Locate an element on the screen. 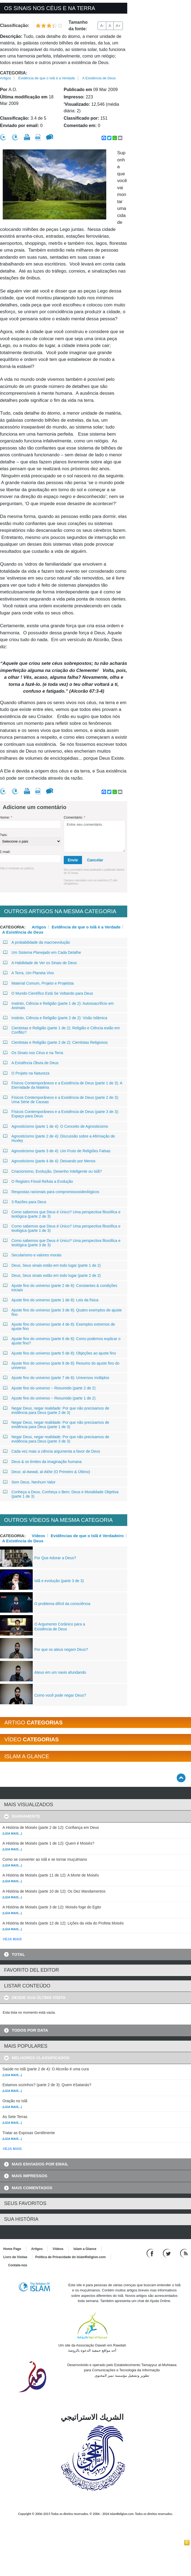 The height and width of the screenshot is (2576, 191). Ajuste fino do universo (parte 3 de 8): Quatro exemplos de ajuste fino is located at coordinates (62, 1312).